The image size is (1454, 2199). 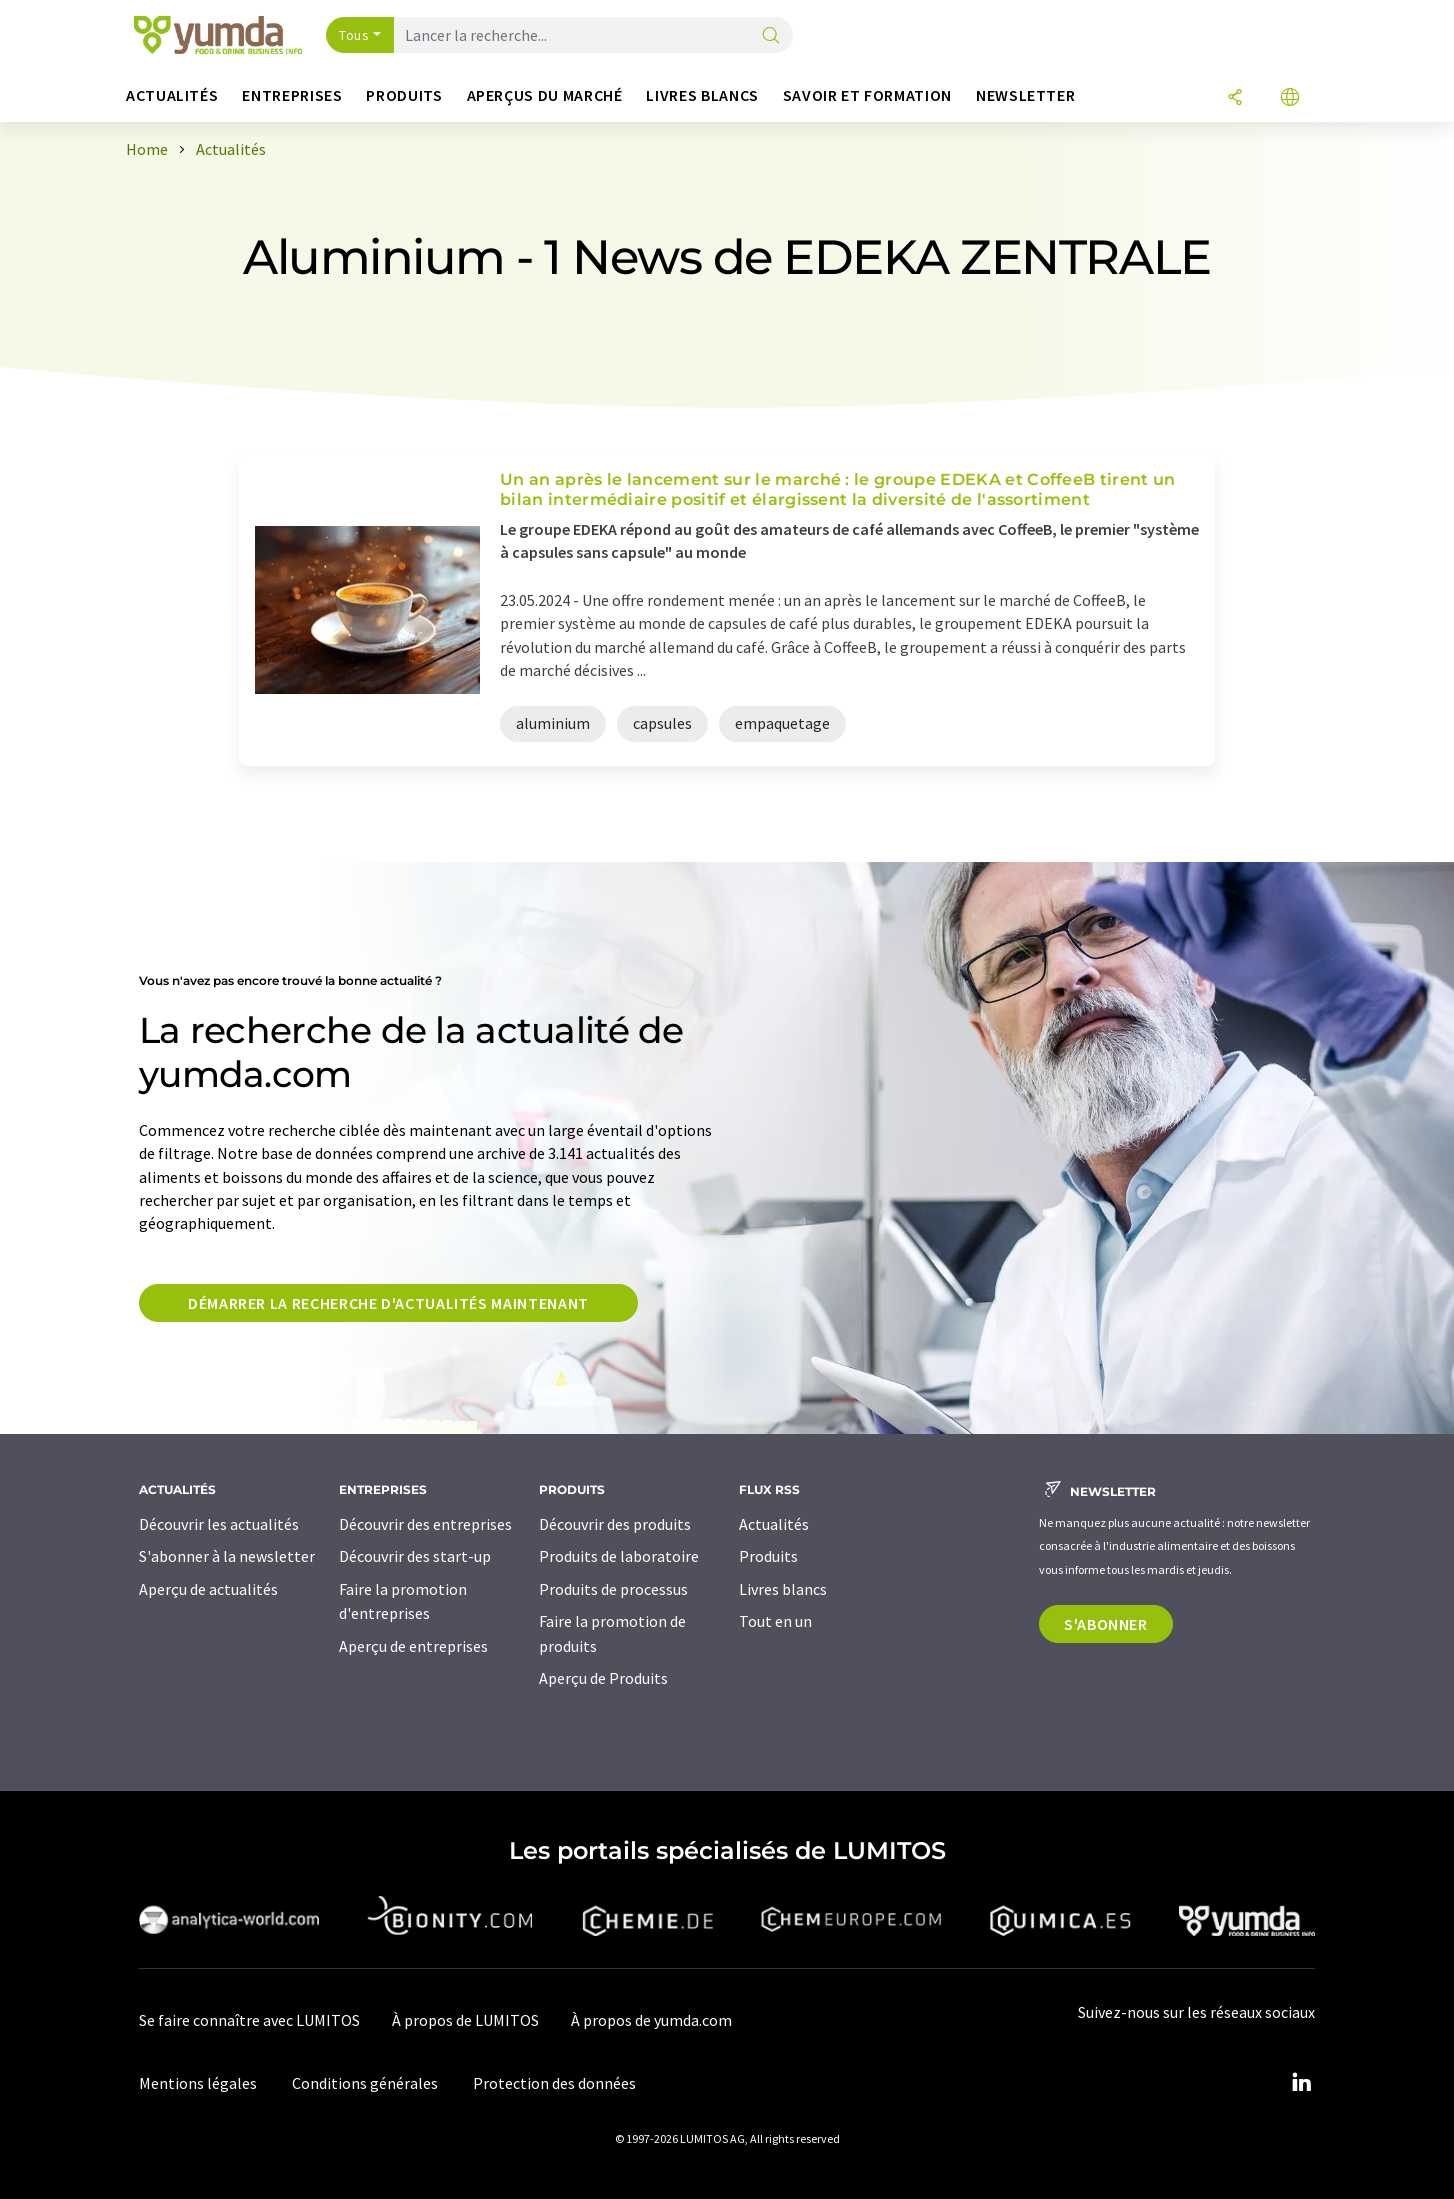 What do you see at coordinates (172, 95) in the screenshot?
I see `Actualités [button]` at bounding box center [172, 95].